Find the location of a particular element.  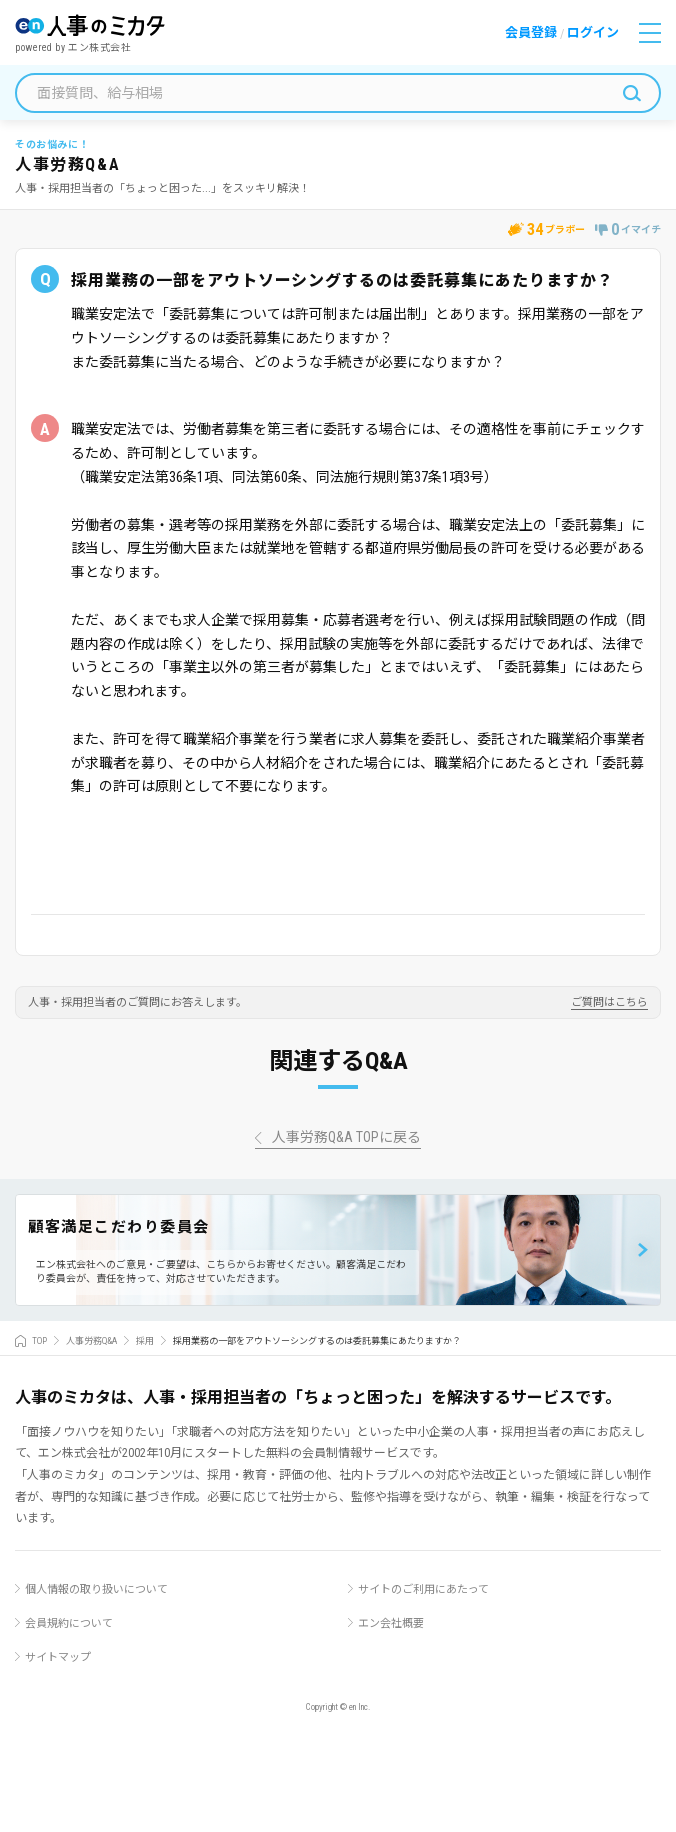

ご質問はこちら is located at coordinates (609, 1003).